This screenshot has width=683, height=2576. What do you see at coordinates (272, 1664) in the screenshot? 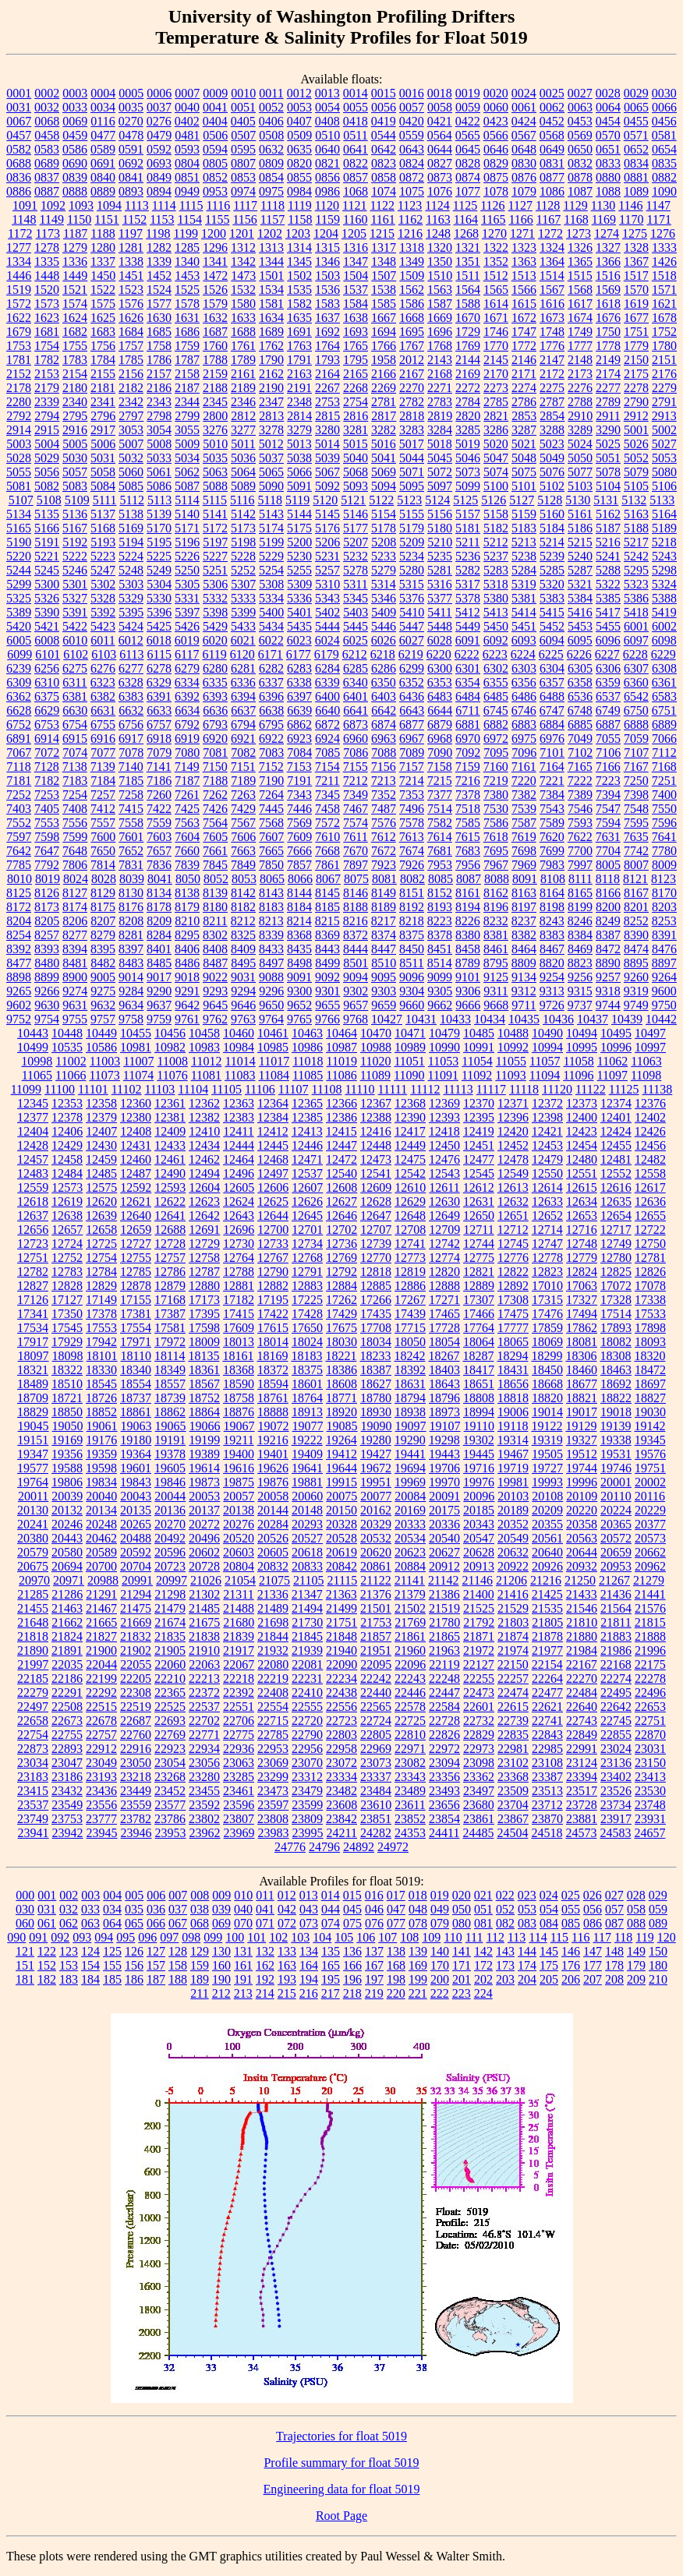
I see `22080` at bounding box center [272, 1664].